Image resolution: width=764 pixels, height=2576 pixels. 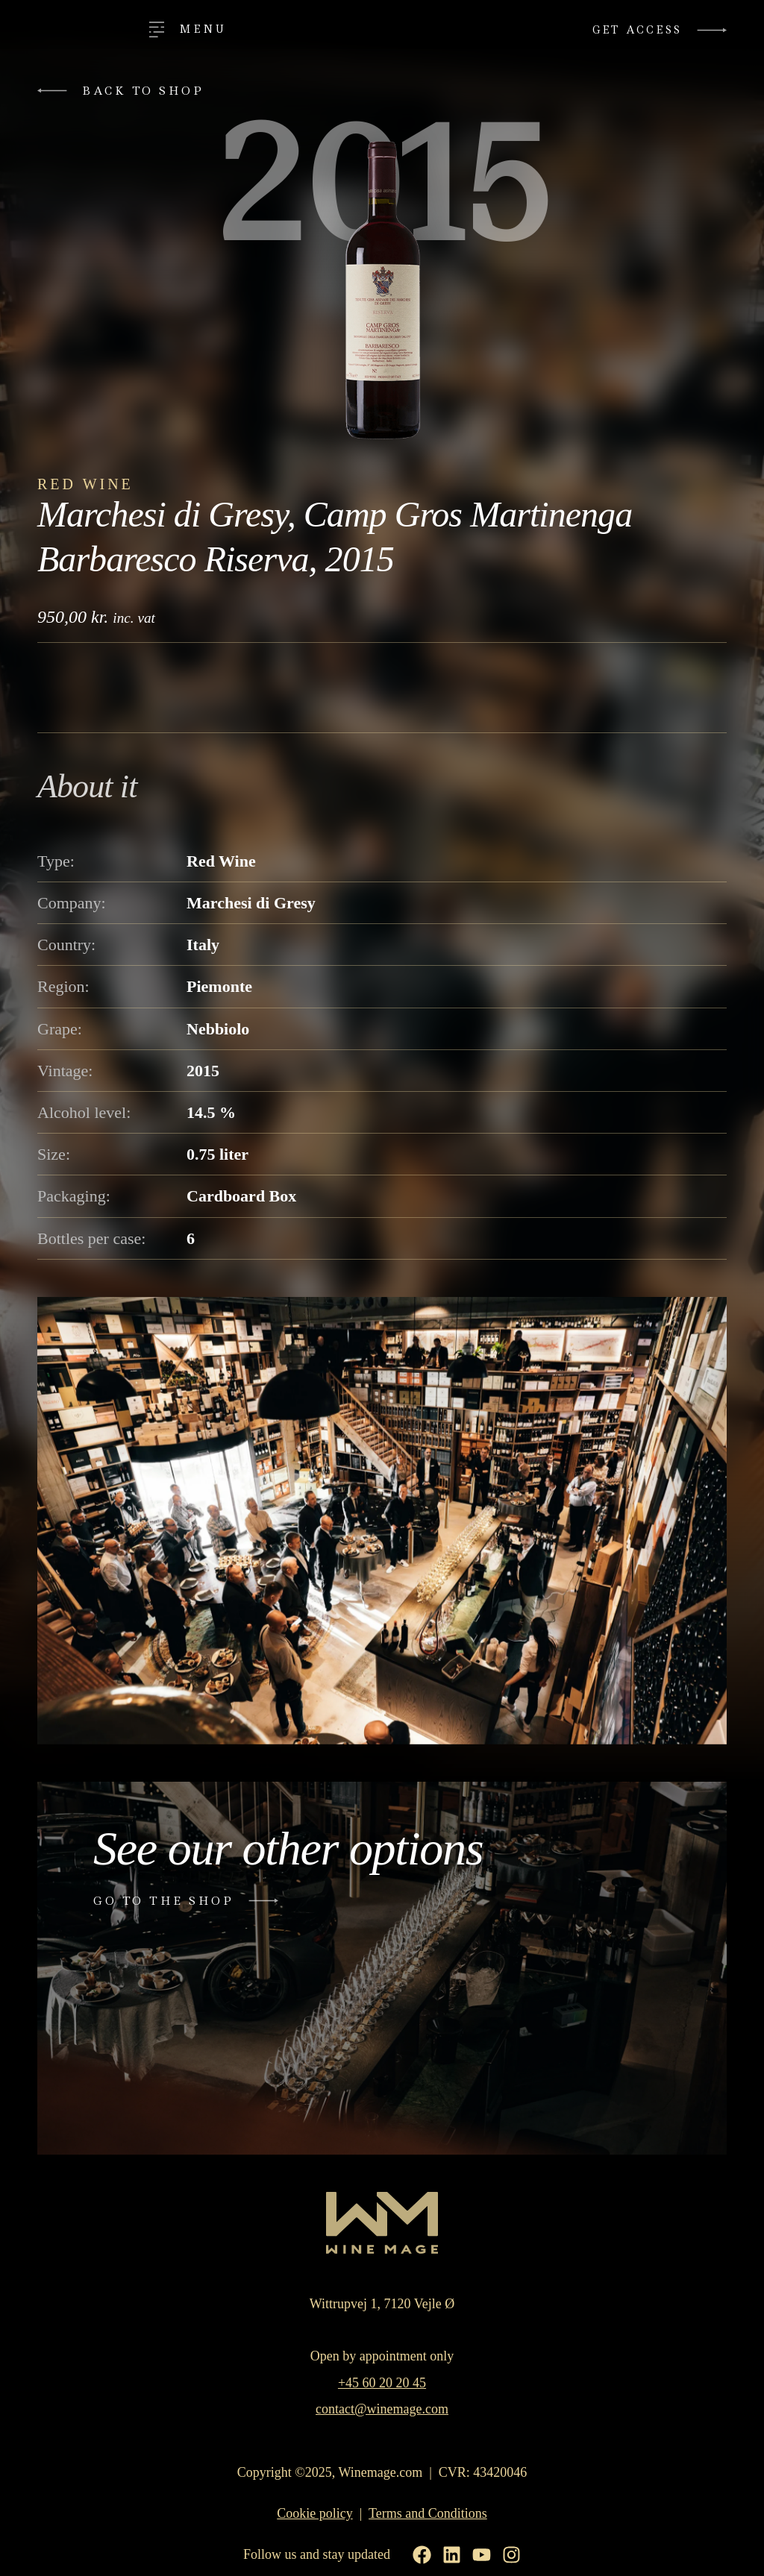 I want to click on [button], so click(x=126, y=91).